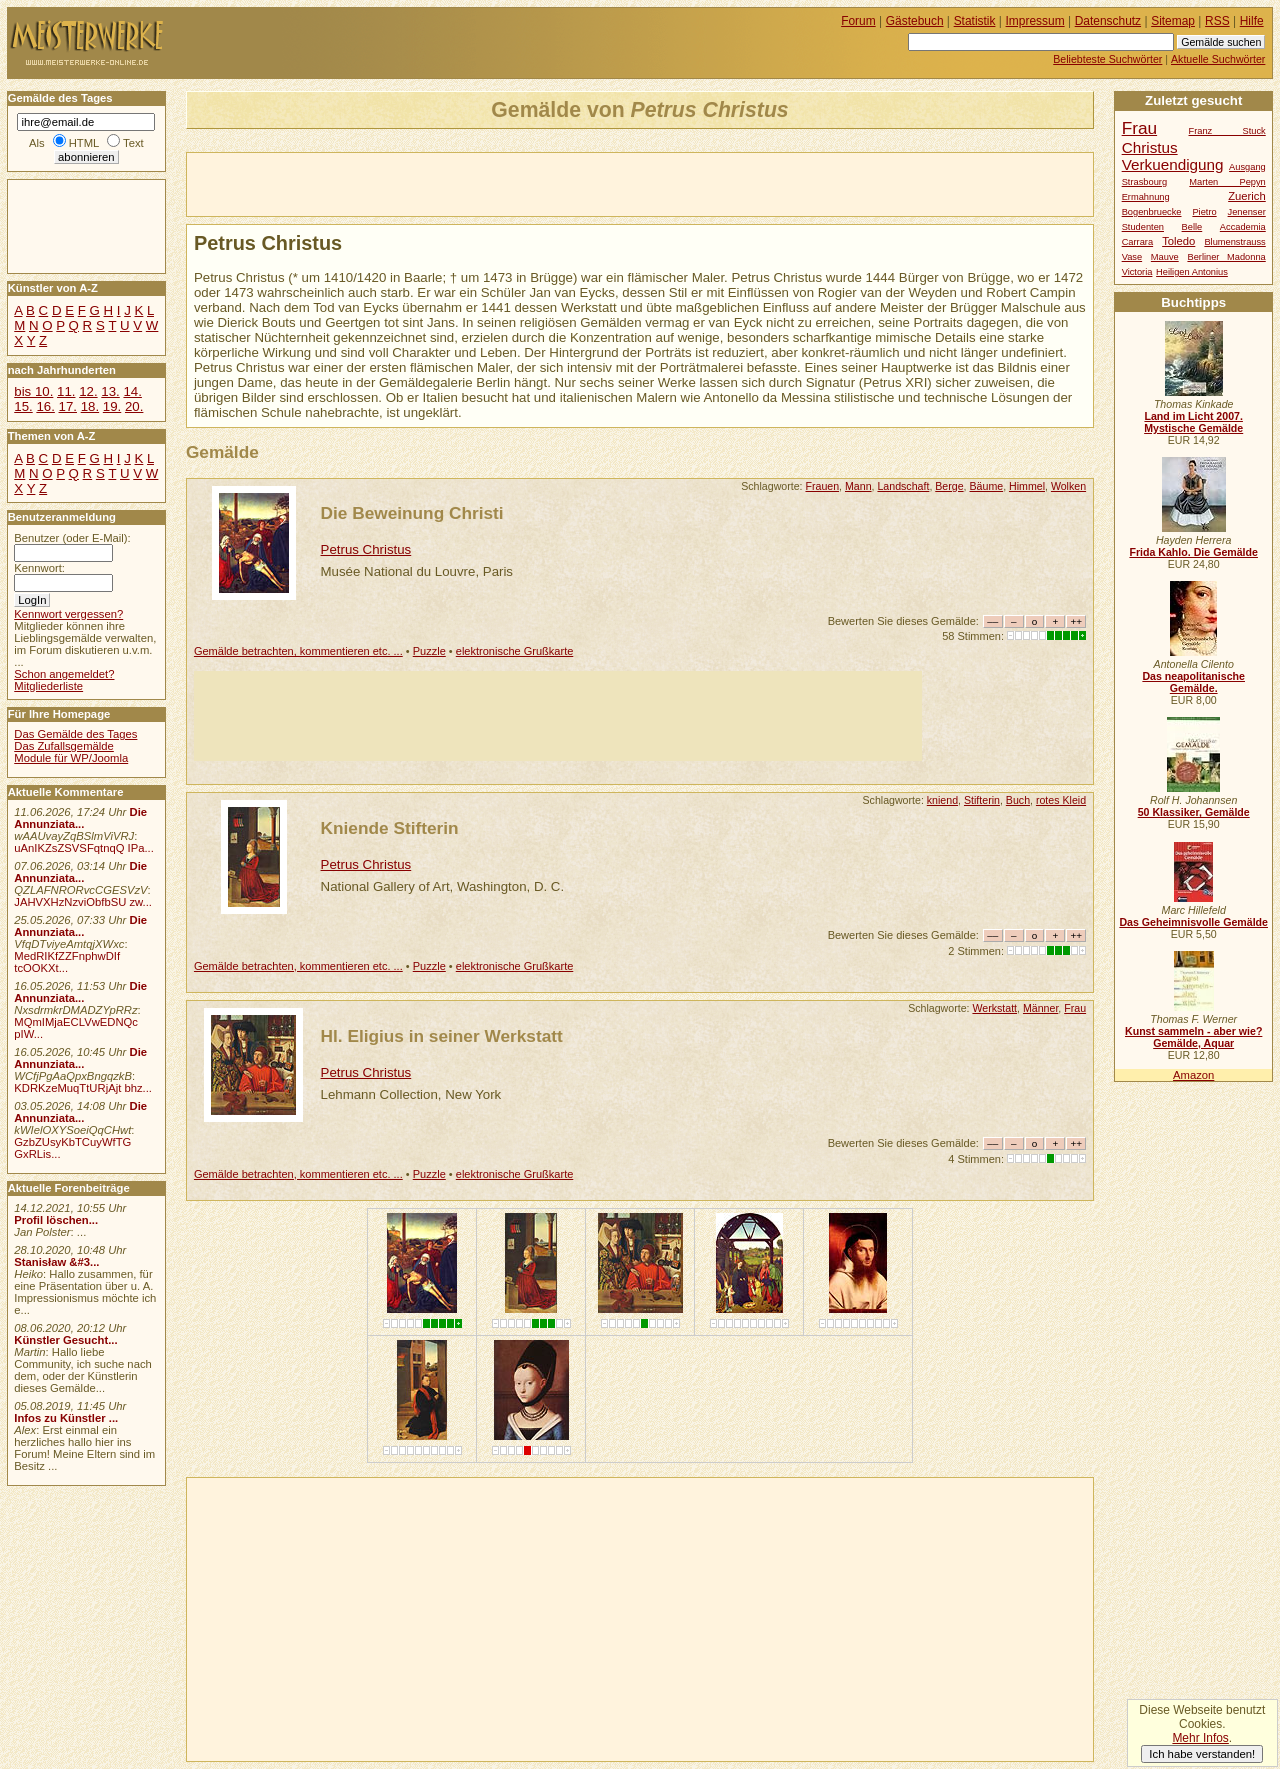 This screenshot has width=1280, height=1769. Describe the element at coordinates (858, 21) in the screenshot. I see `Forum` at that location.